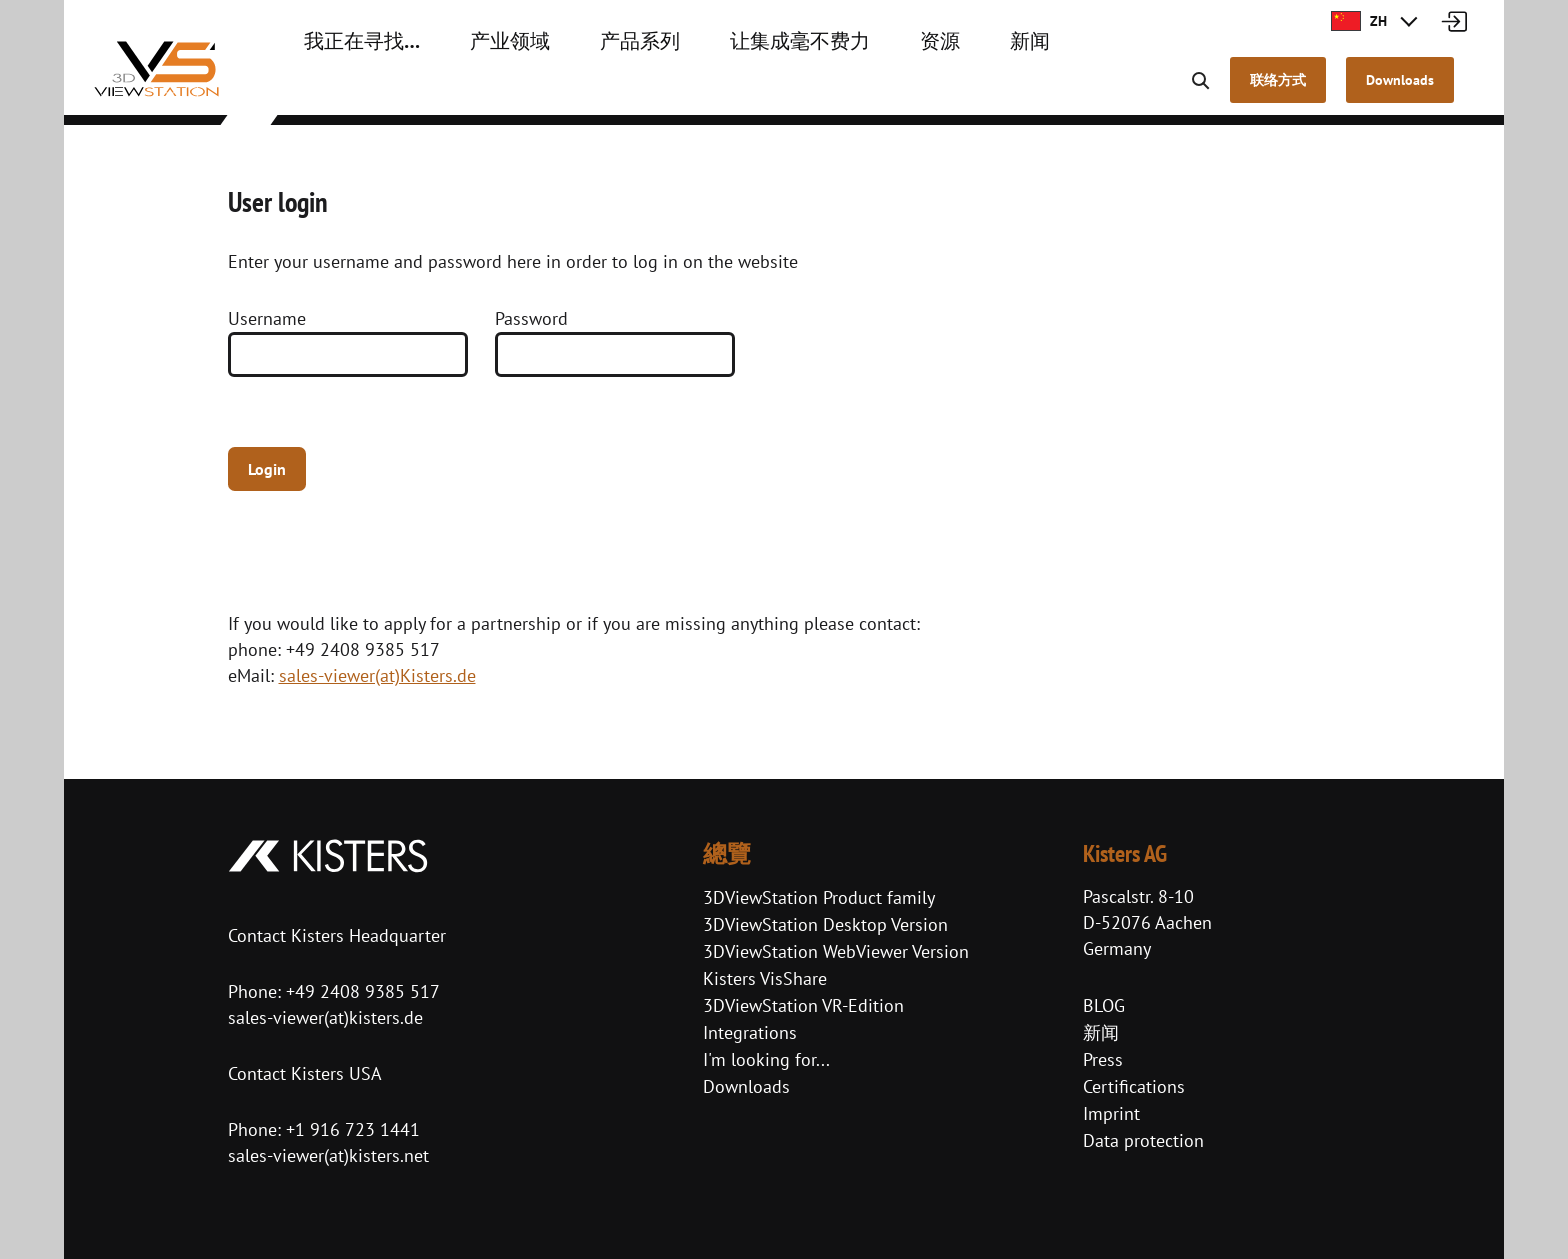 This screenshot has height=1259, width=1568. What do you see at coordinates (267, 318) in the screenshot?
I see `Username` at bounding box center [267, 318].